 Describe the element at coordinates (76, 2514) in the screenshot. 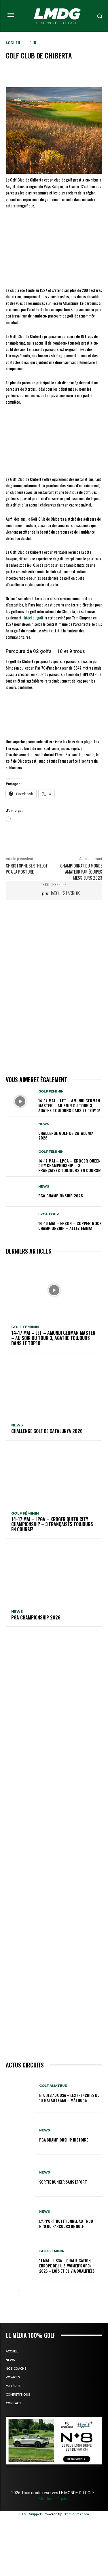

I see `XYZScripts.com` at that location.